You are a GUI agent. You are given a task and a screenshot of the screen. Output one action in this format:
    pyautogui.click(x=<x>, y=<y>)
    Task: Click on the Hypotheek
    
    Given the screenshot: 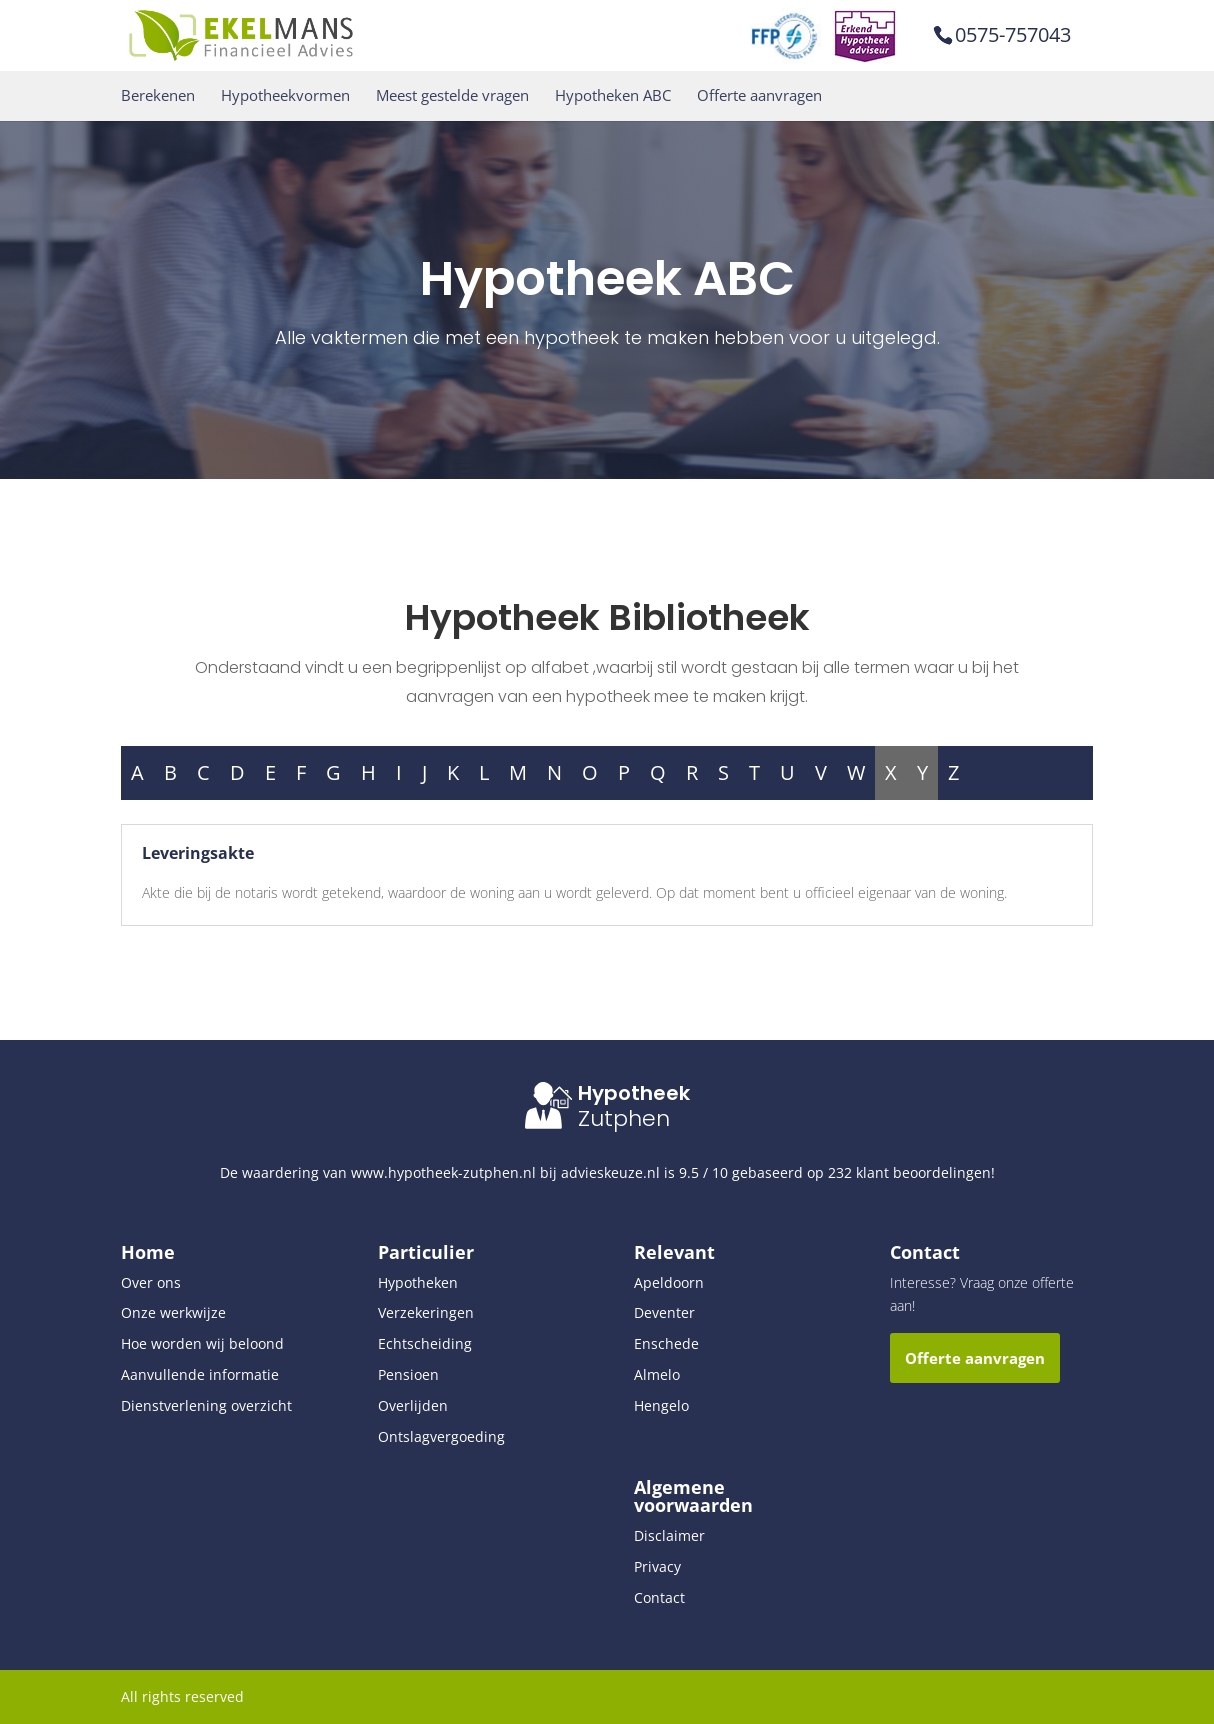 What is the action you would take?
    pyautogui.click(x=634, y=1093)
    